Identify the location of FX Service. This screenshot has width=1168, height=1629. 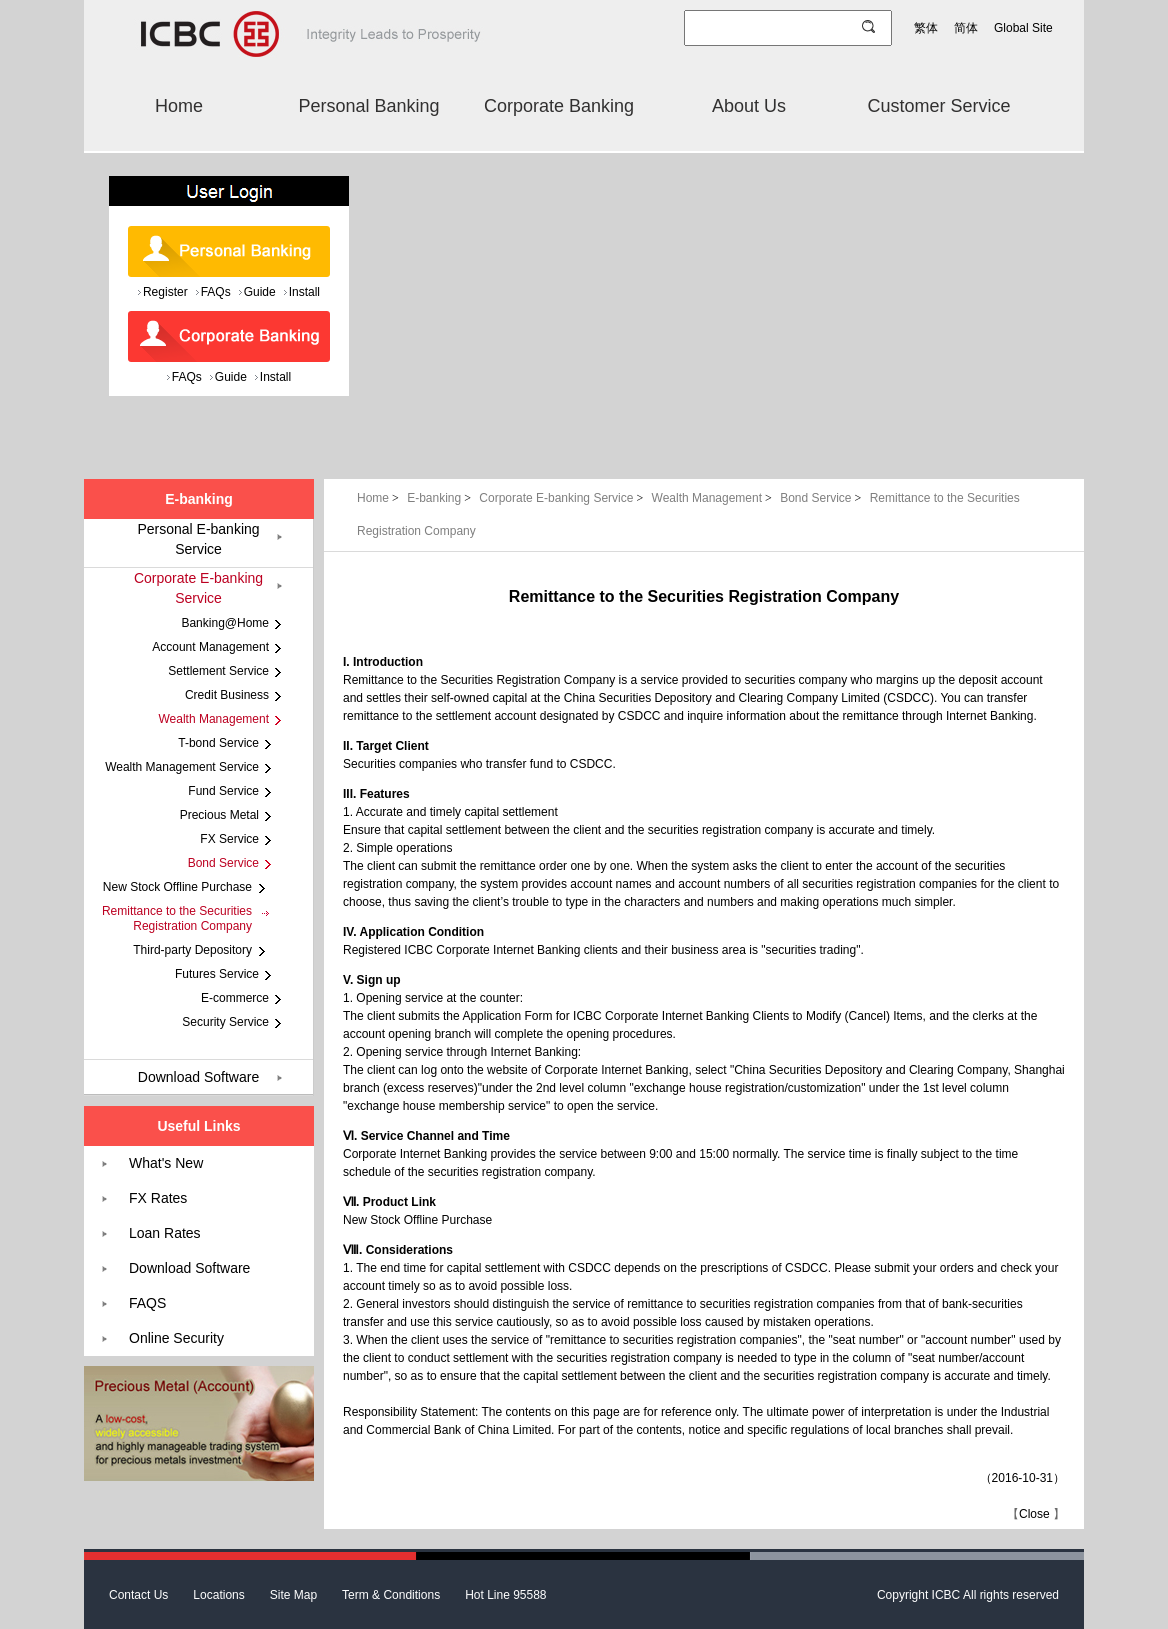
(229, 839).